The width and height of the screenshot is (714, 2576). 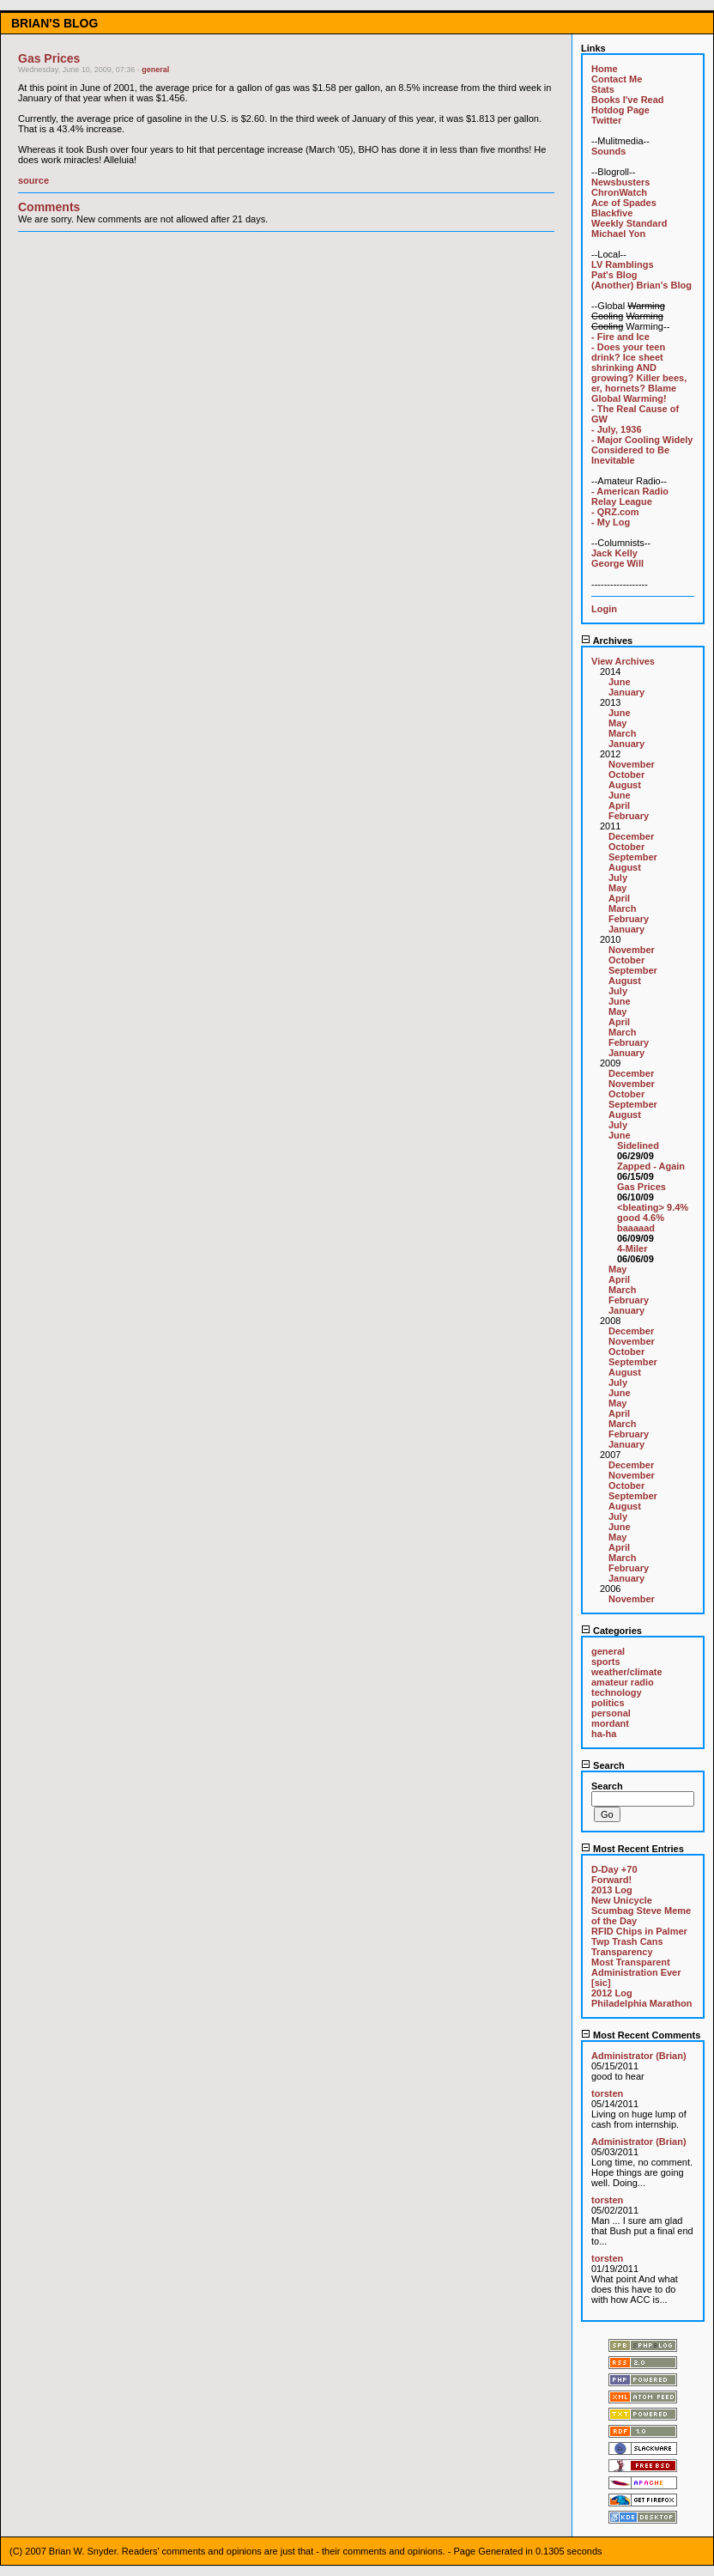 What do you see at coordinates (616, 429) in the screenshot?
I see `- July, 1936` at bounding box center [616, 429].